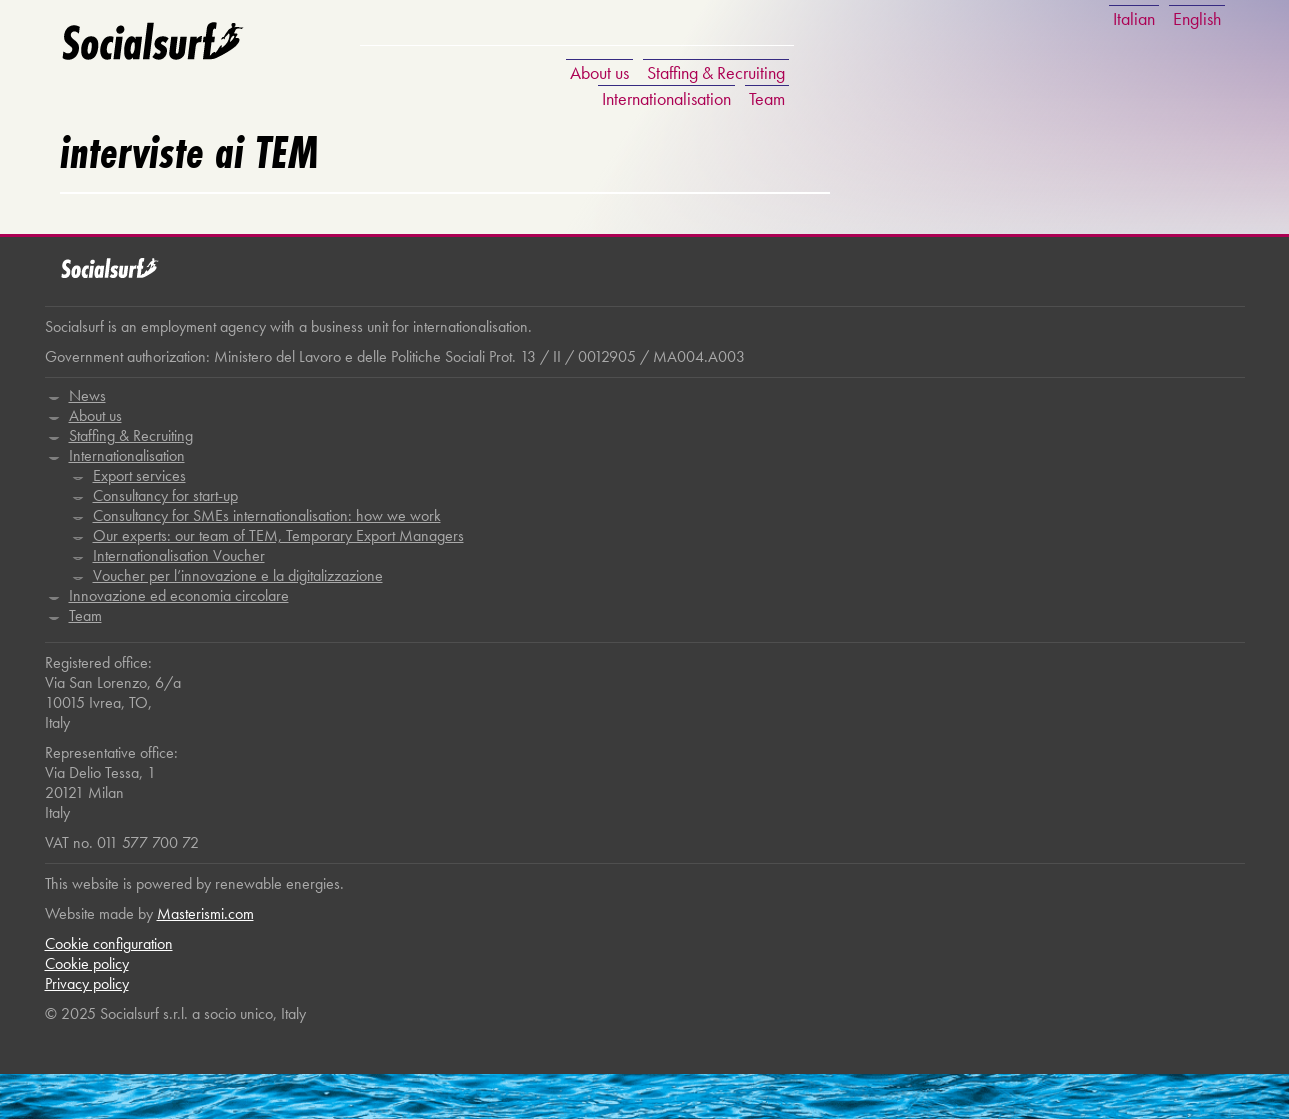 The image size is (1289, 1119). What do you see at coordinates (767, 98) in the screenshot?
I see `Team` at bounding box center [767, 98].